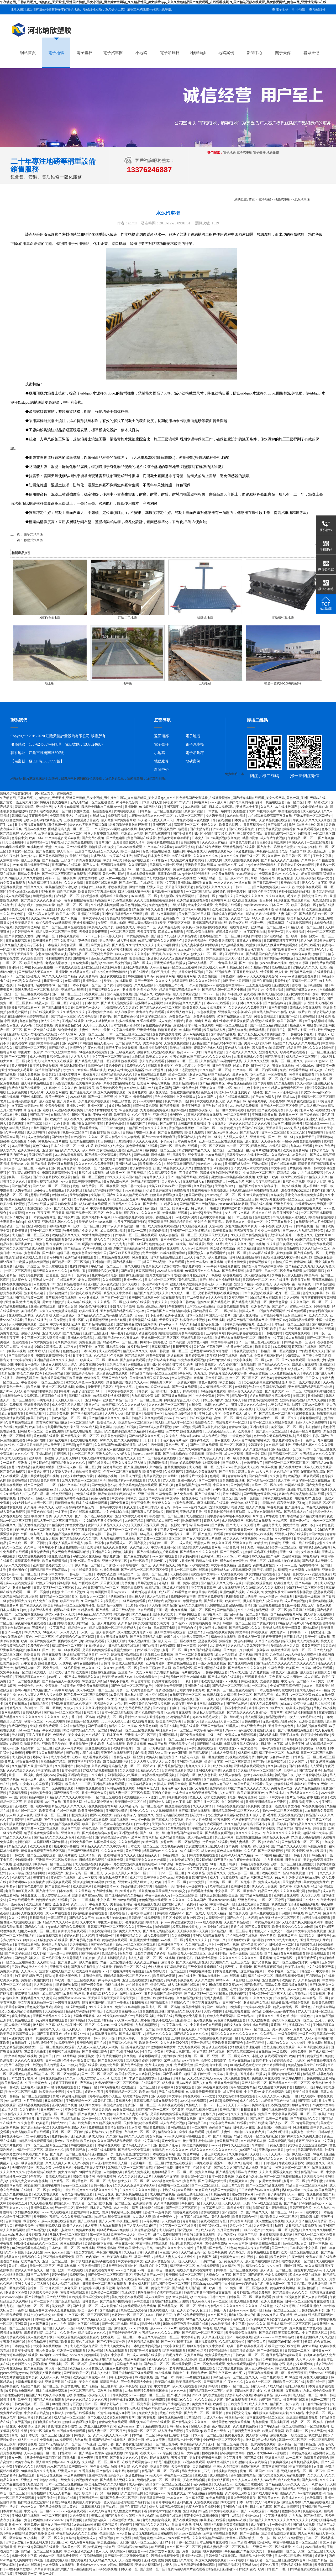  Describe the element at coordinates (250, 896) in the screenshot. I see `国产美女久久久久久` at that location.